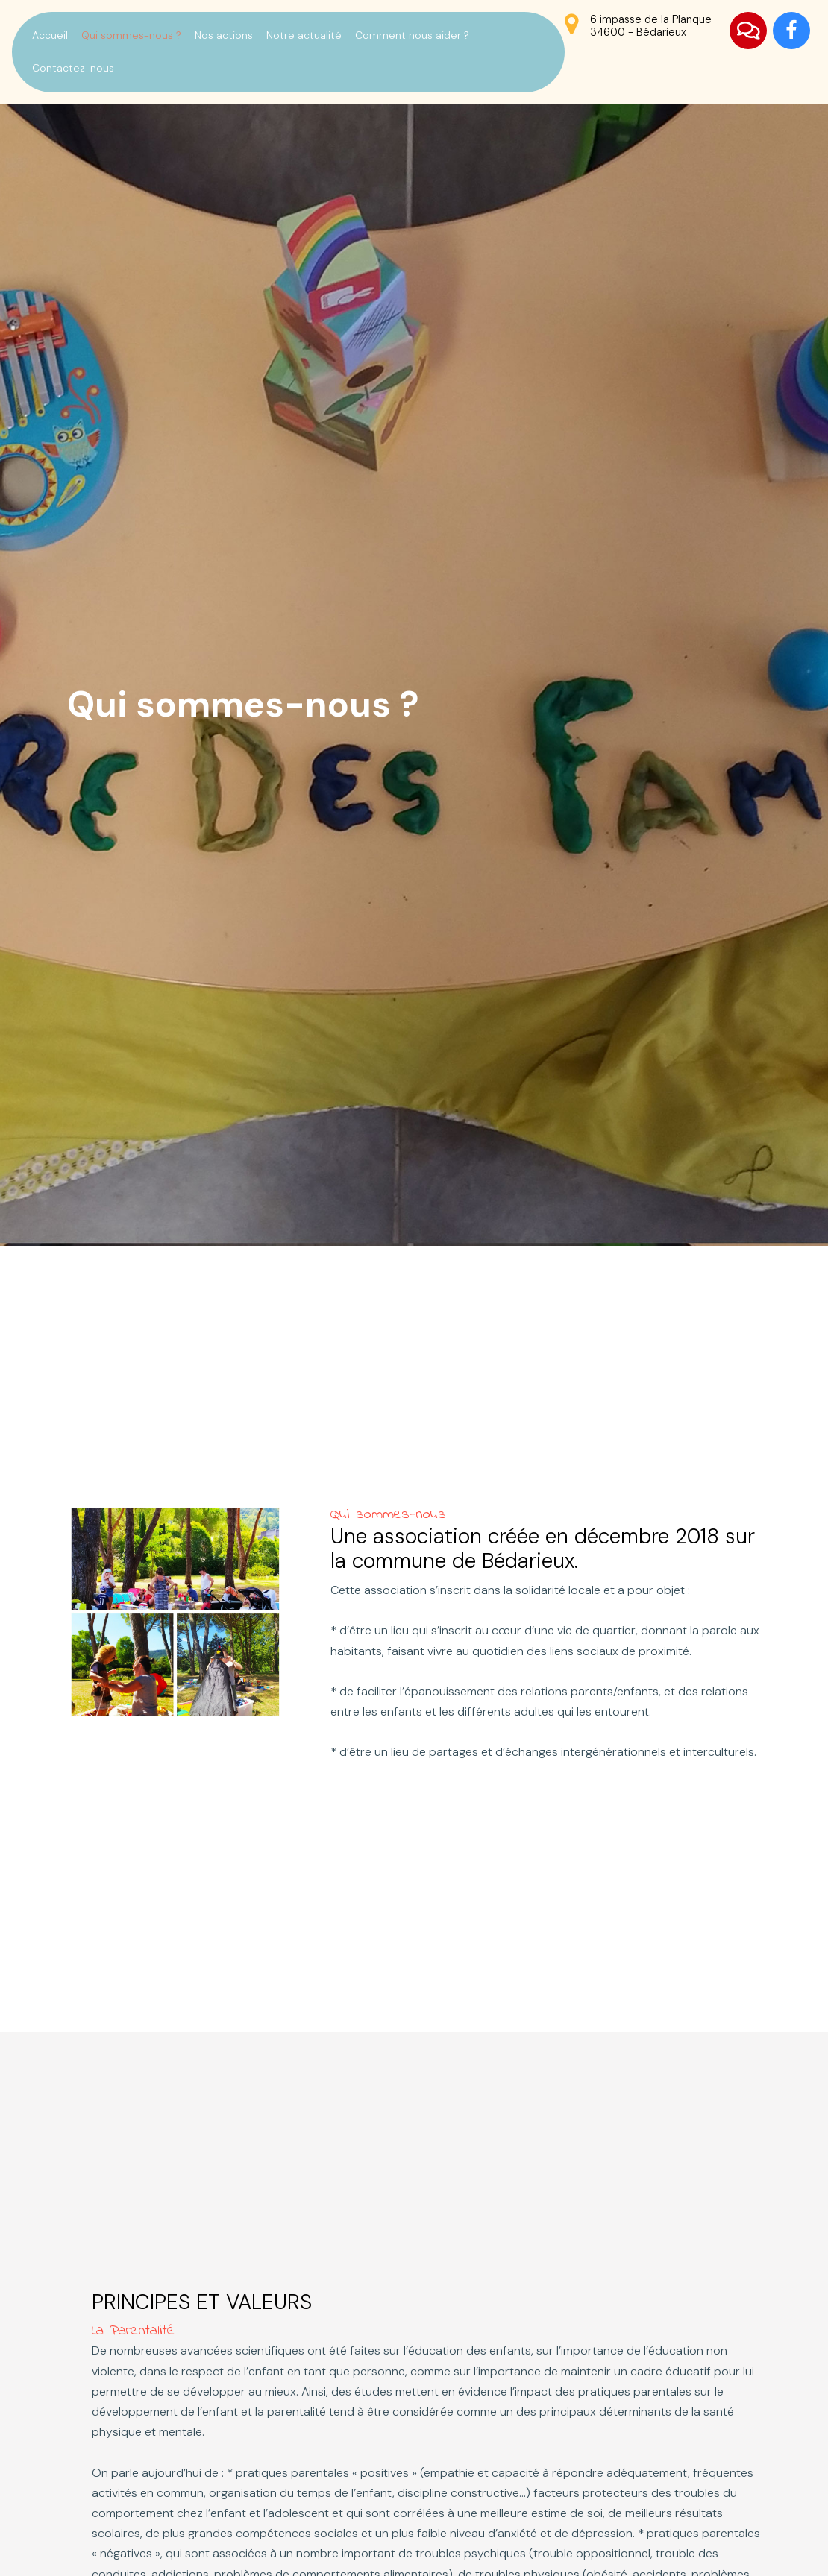 The image size is (828, 2576). Describe the element at coordinates (73, 68) in the screenshot. I see `Contactez-nous` at that location.